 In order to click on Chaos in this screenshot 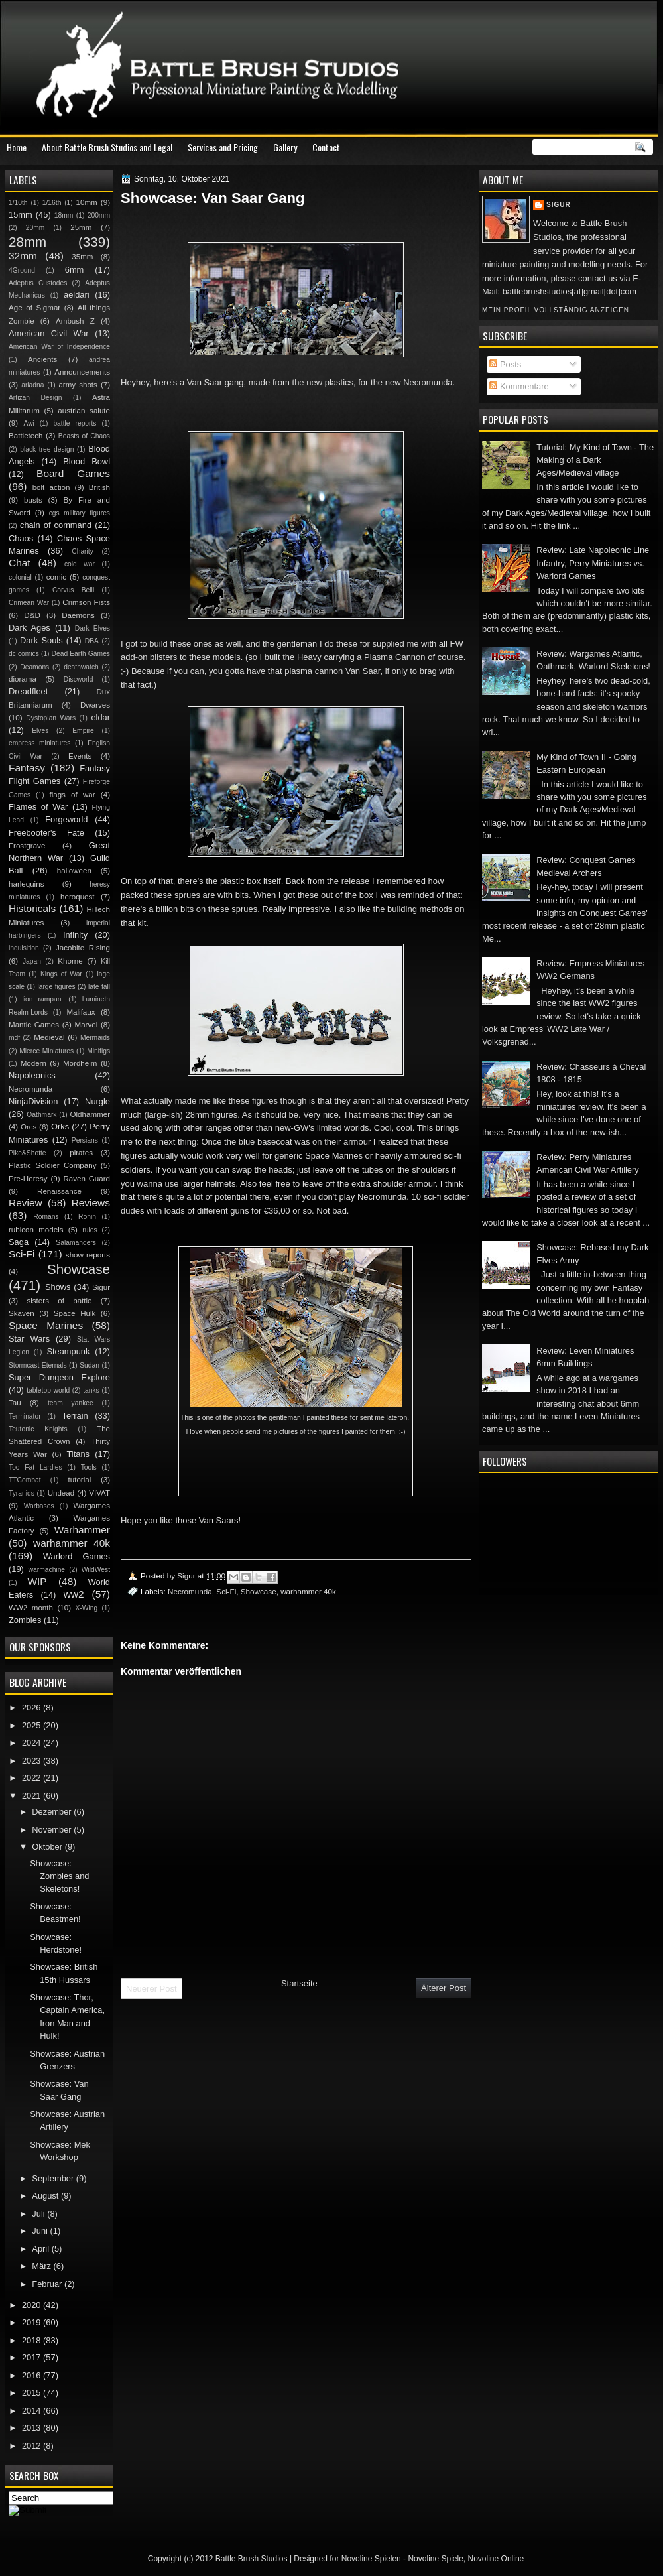, I will do `click(21, 538)`.